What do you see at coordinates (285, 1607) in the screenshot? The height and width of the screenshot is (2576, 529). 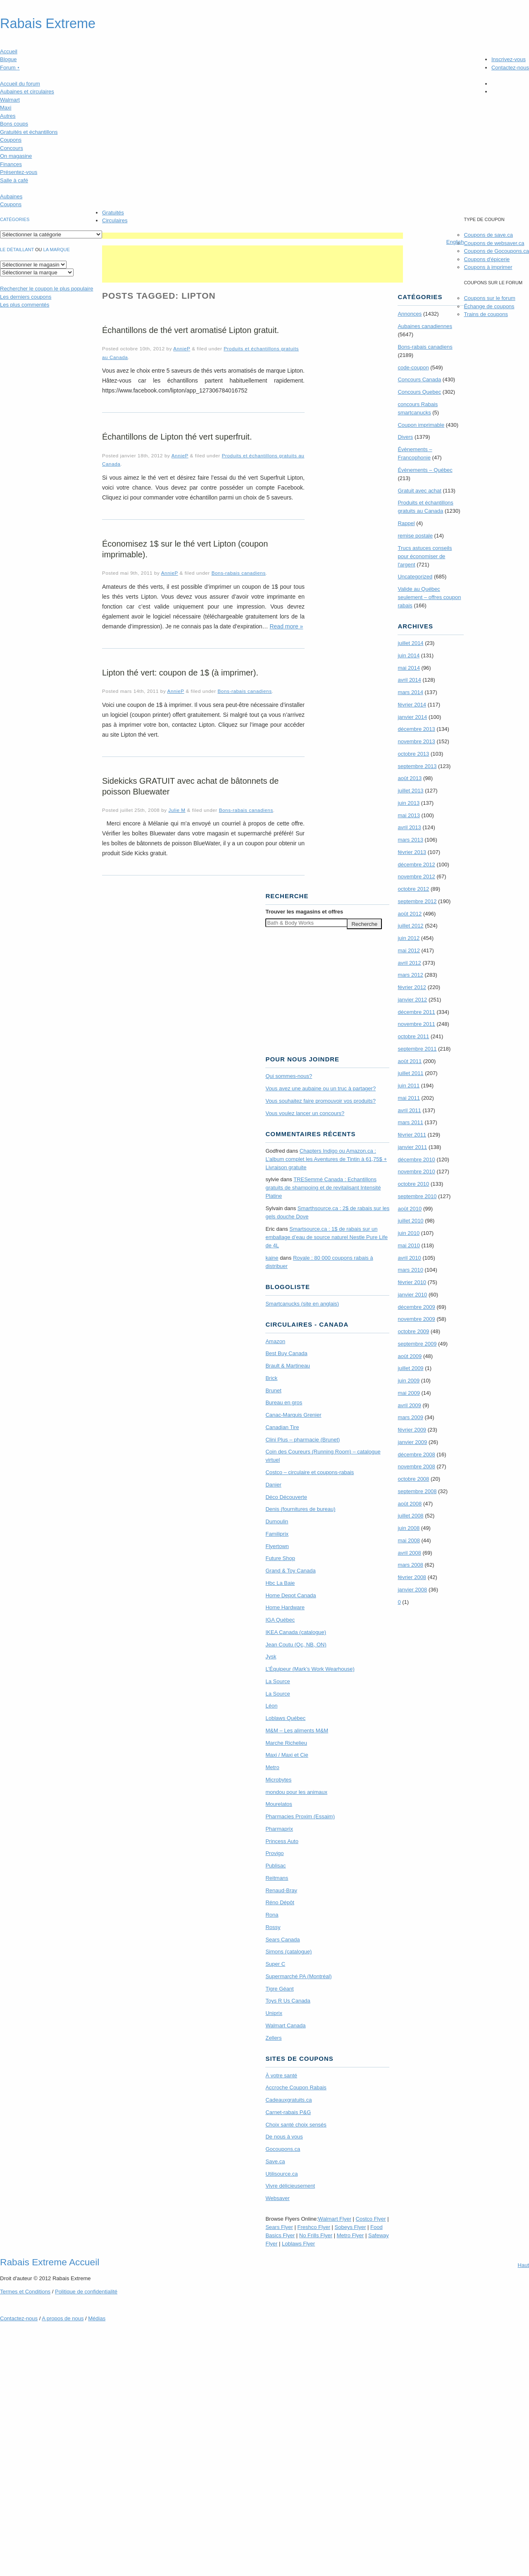 I see `Home Hardware` at bounding box center [285, 1607].